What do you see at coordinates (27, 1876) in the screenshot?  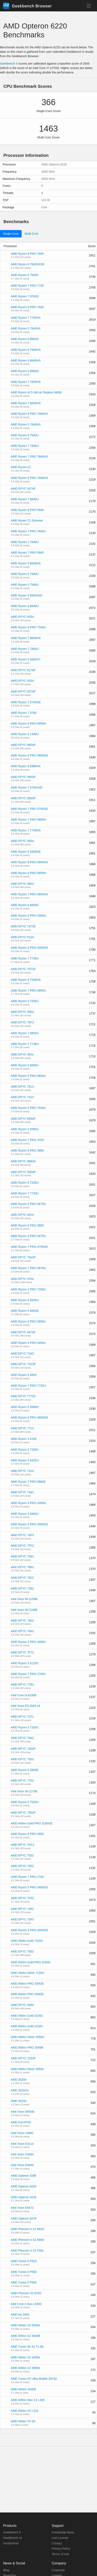 I see `AMD Ryzen 7 PRO 2700` at bounding box center [27, 1876].